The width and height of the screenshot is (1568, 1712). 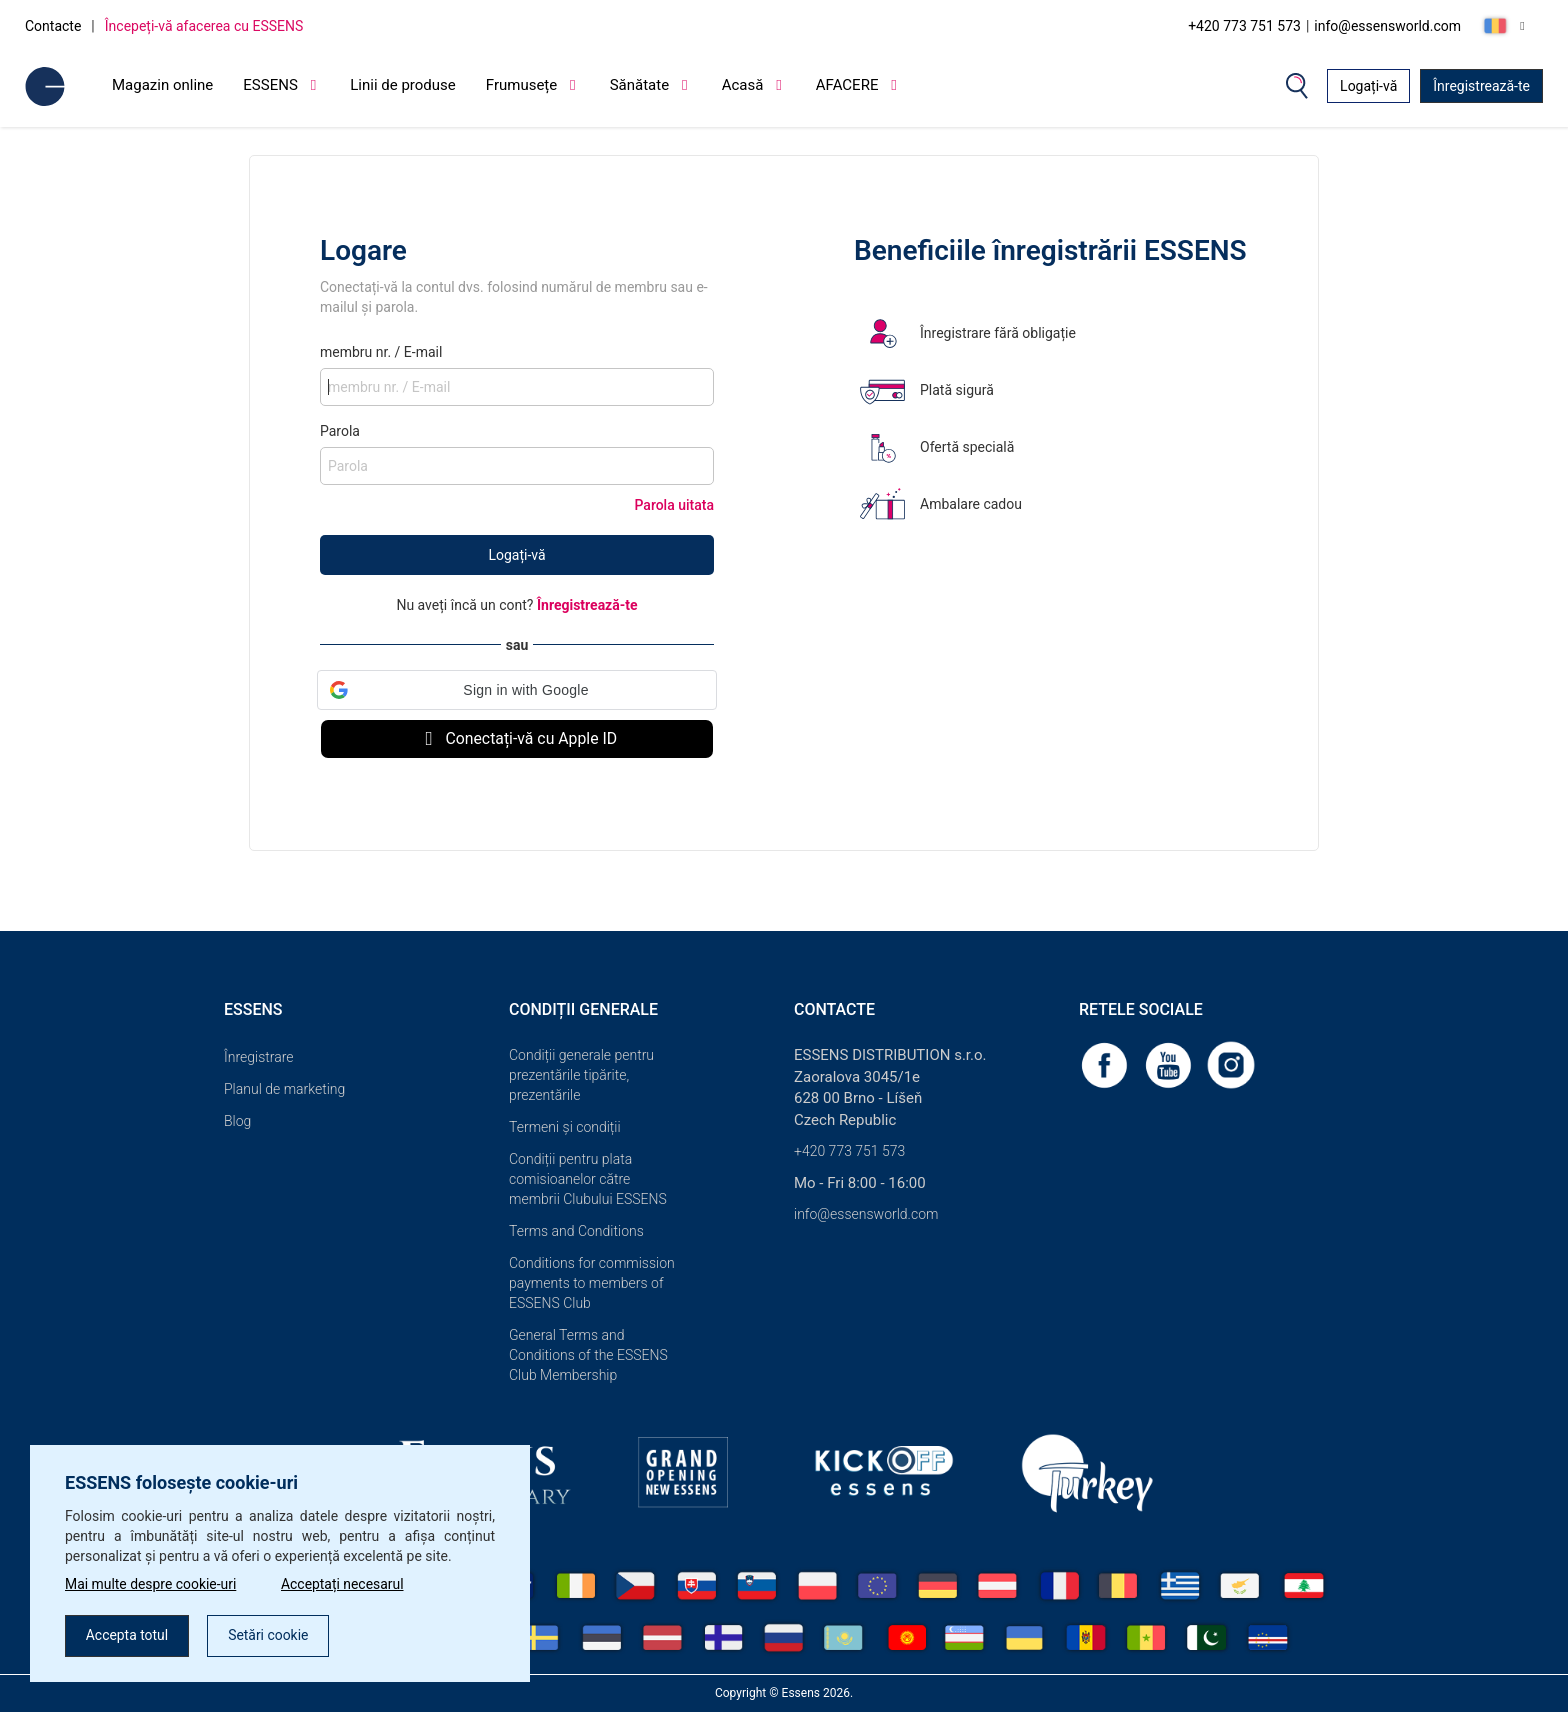 What do you see at coordinates (517, 690) in the screenshot?
I see `[button]` at bounding box center [517, 690].